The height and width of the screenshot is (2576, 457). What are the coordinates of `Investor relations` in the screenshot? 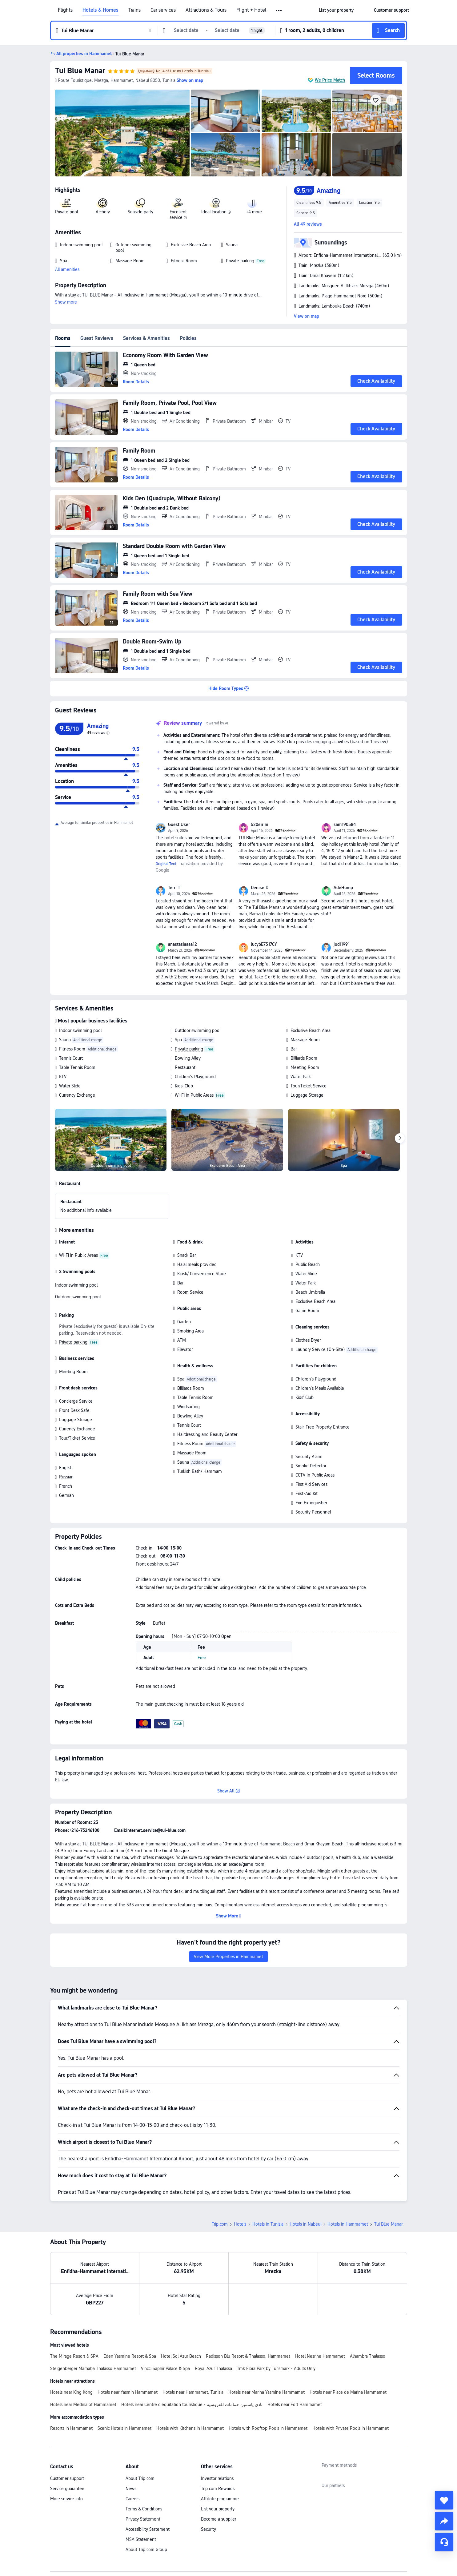 It's located at (217, 2478).